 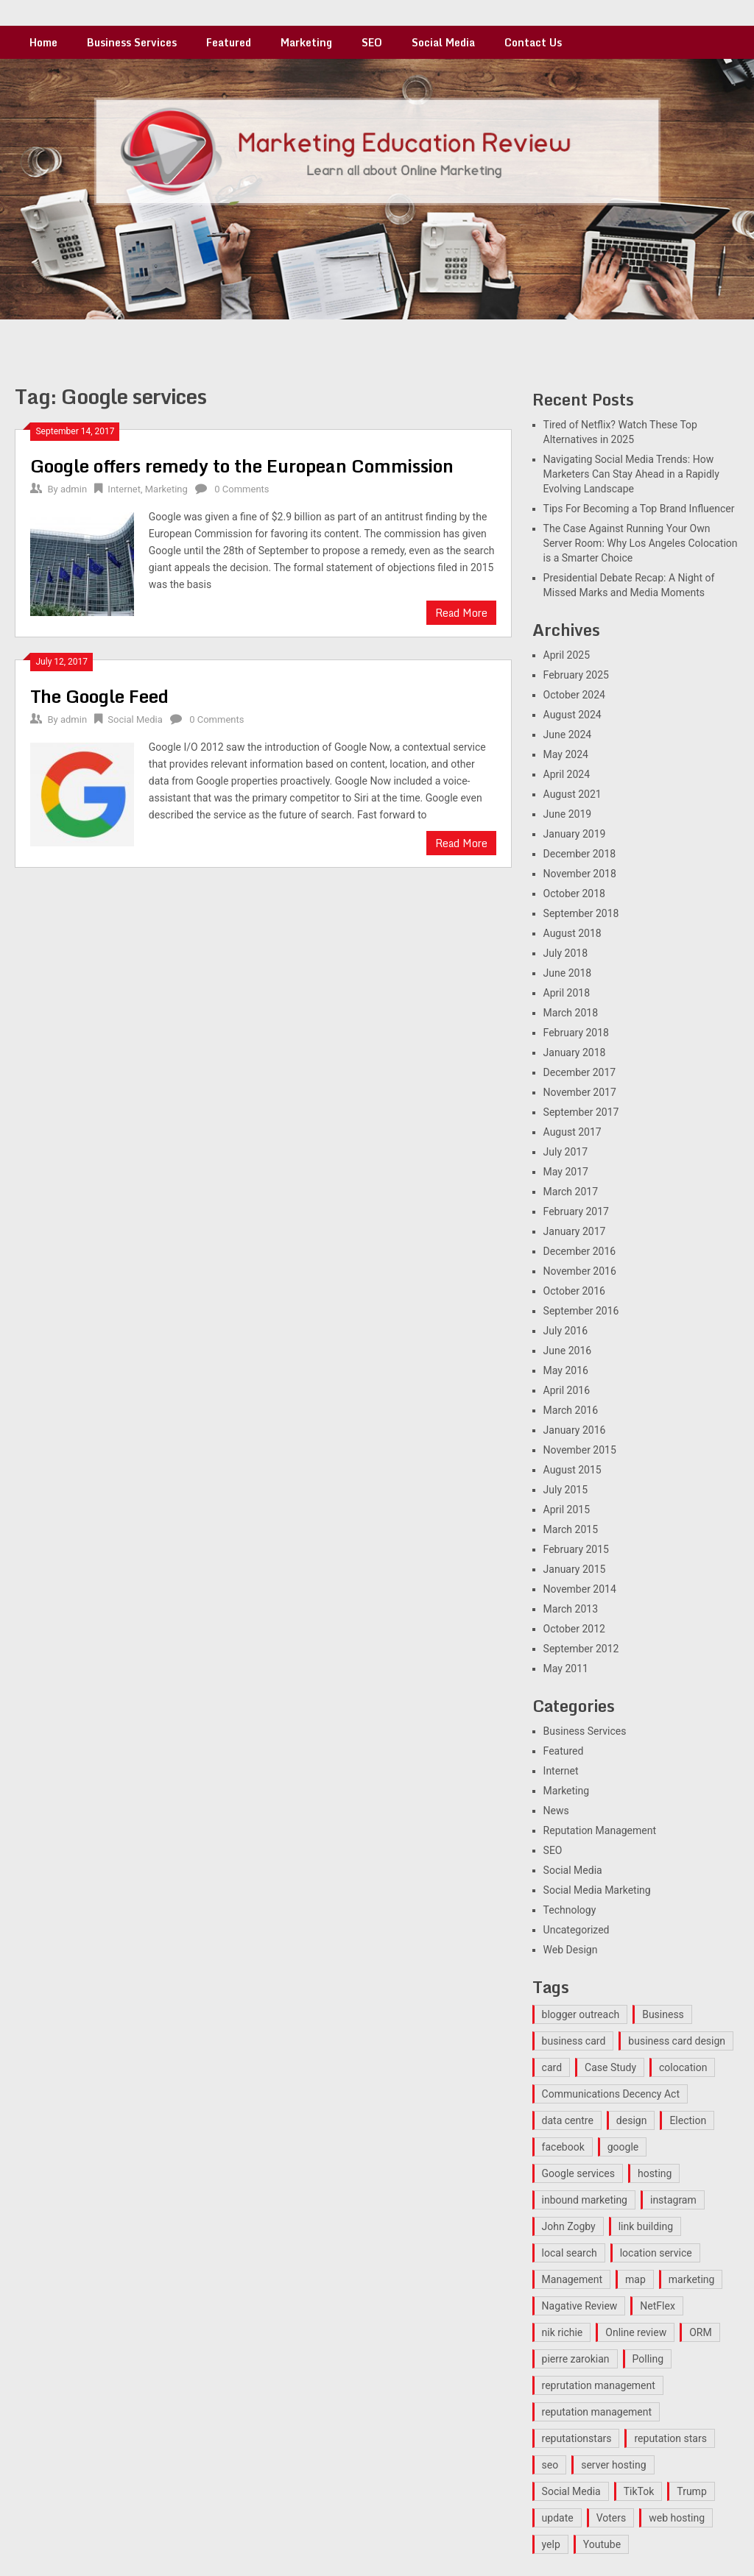 I want to click on April 2025, so click(x=567, y=655).